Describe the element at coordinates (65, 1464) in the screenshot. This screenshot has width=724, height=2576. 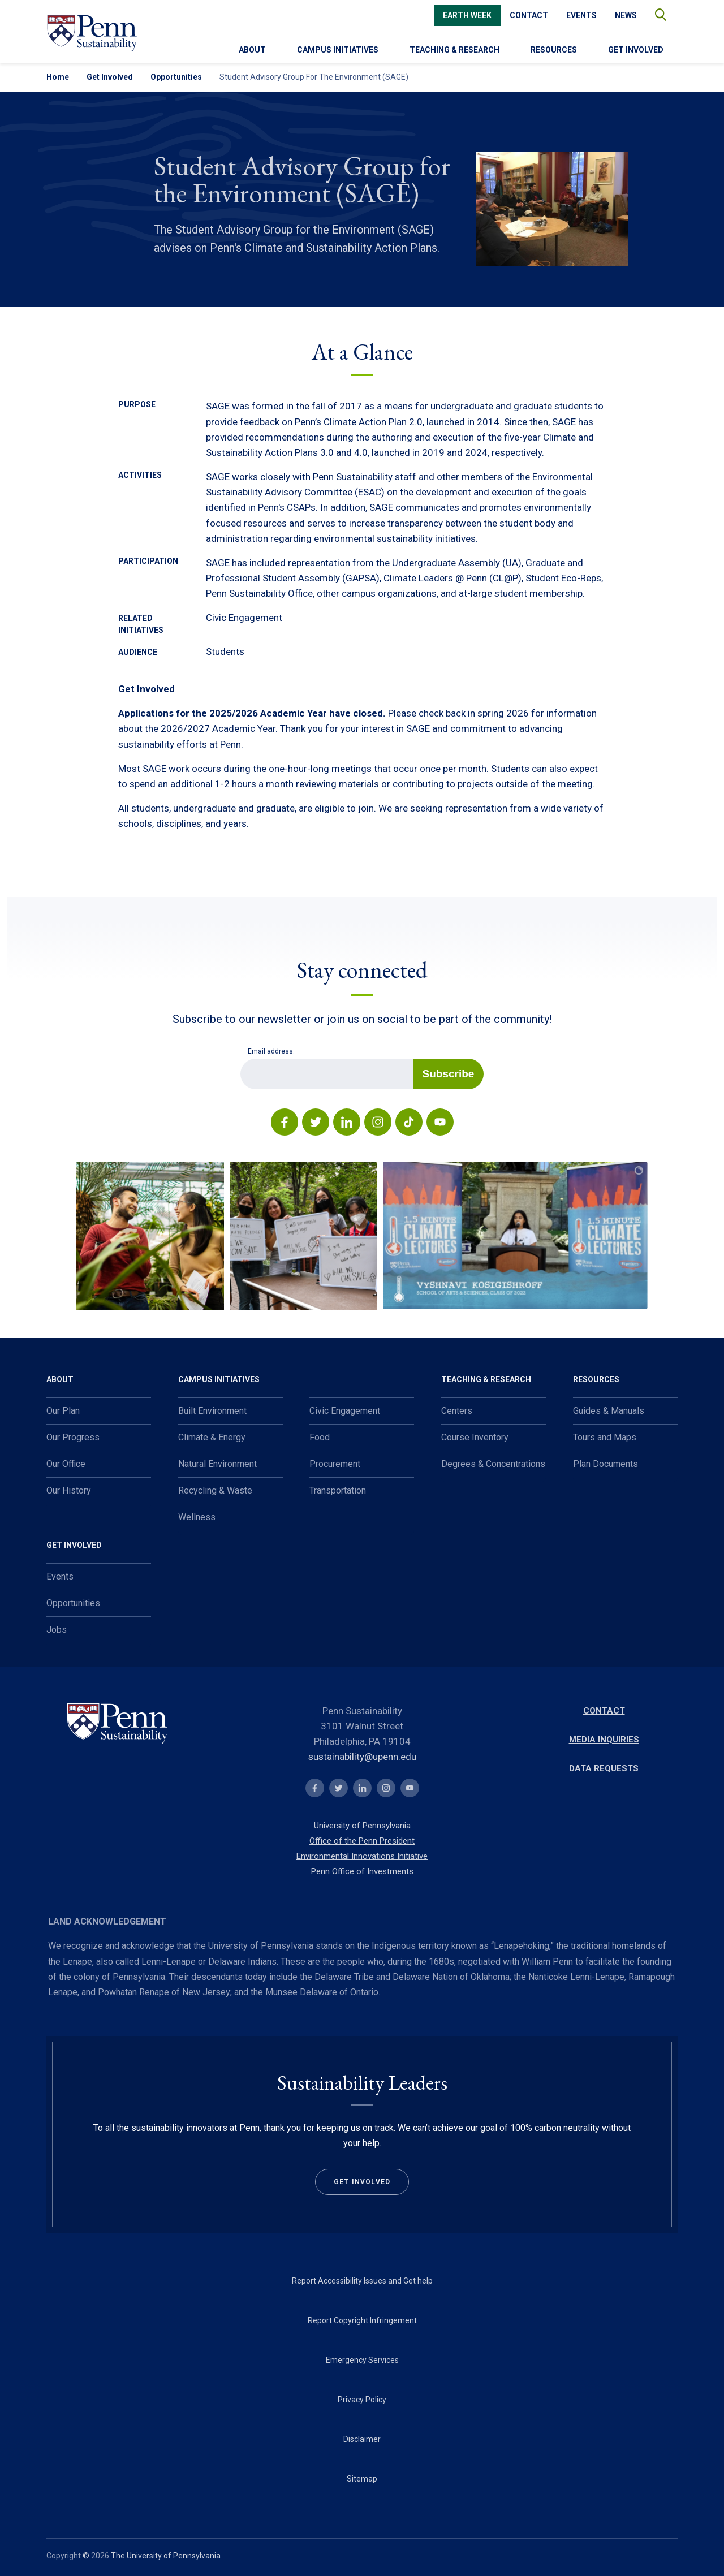
I see `Our Office` at that location.